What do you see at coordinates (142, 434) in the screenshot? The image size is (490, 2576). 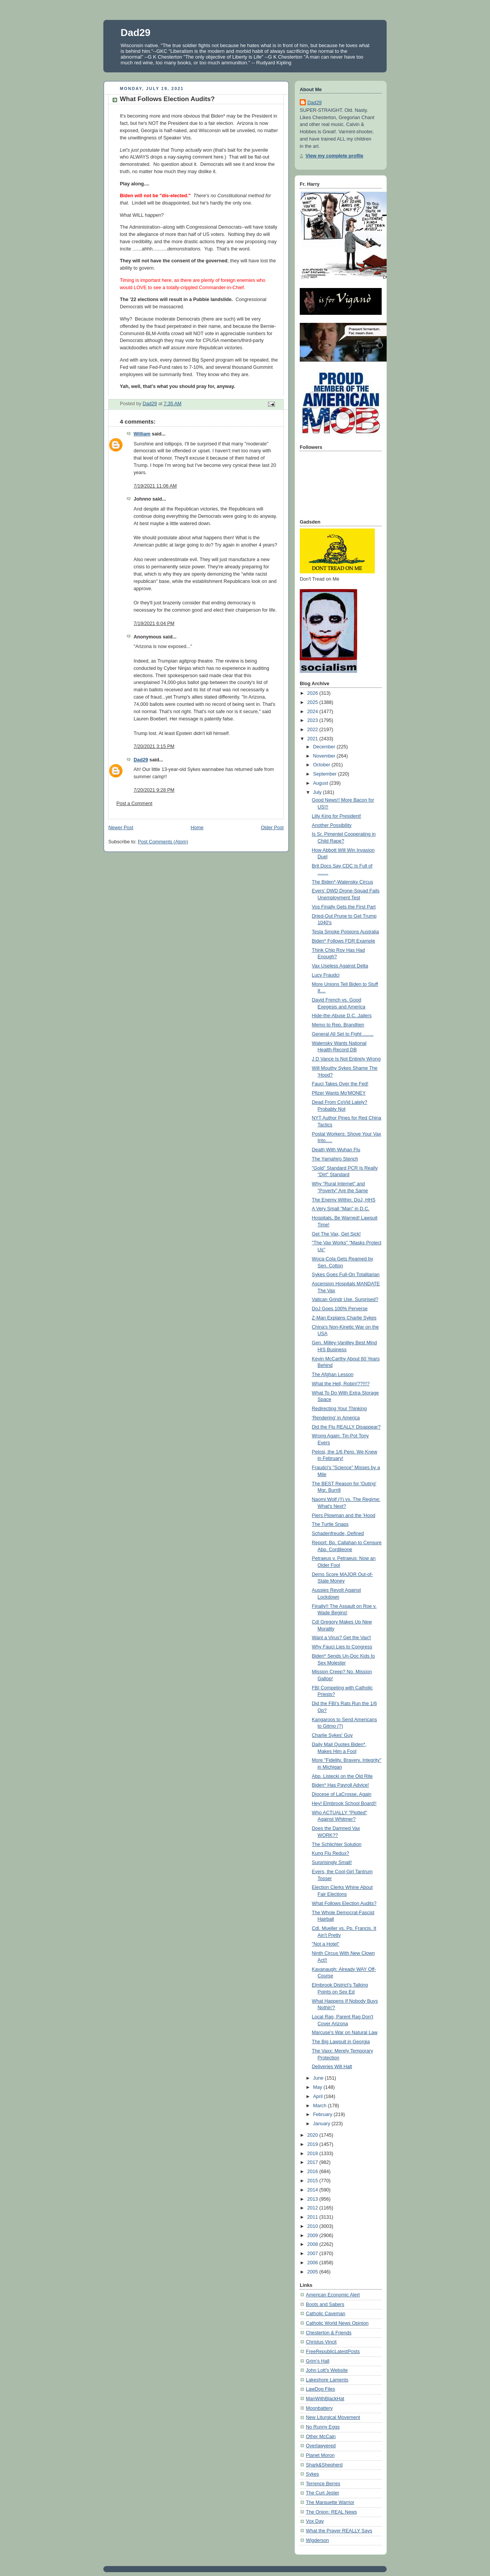 I see `William` at bounding box center [142, 434].